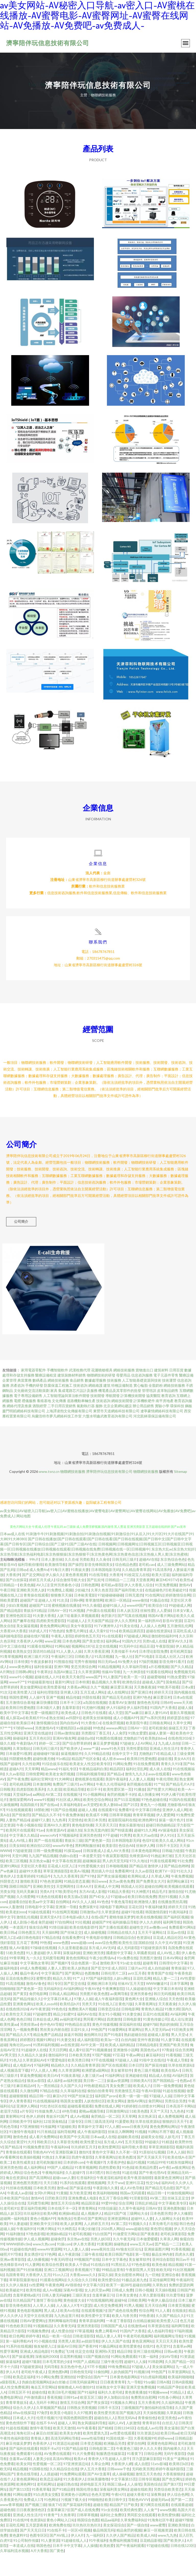 The image size is (196, 2576). Describe the element at coordinates (186, 1398) in the screenshot. I see `醫療設備` at that location.